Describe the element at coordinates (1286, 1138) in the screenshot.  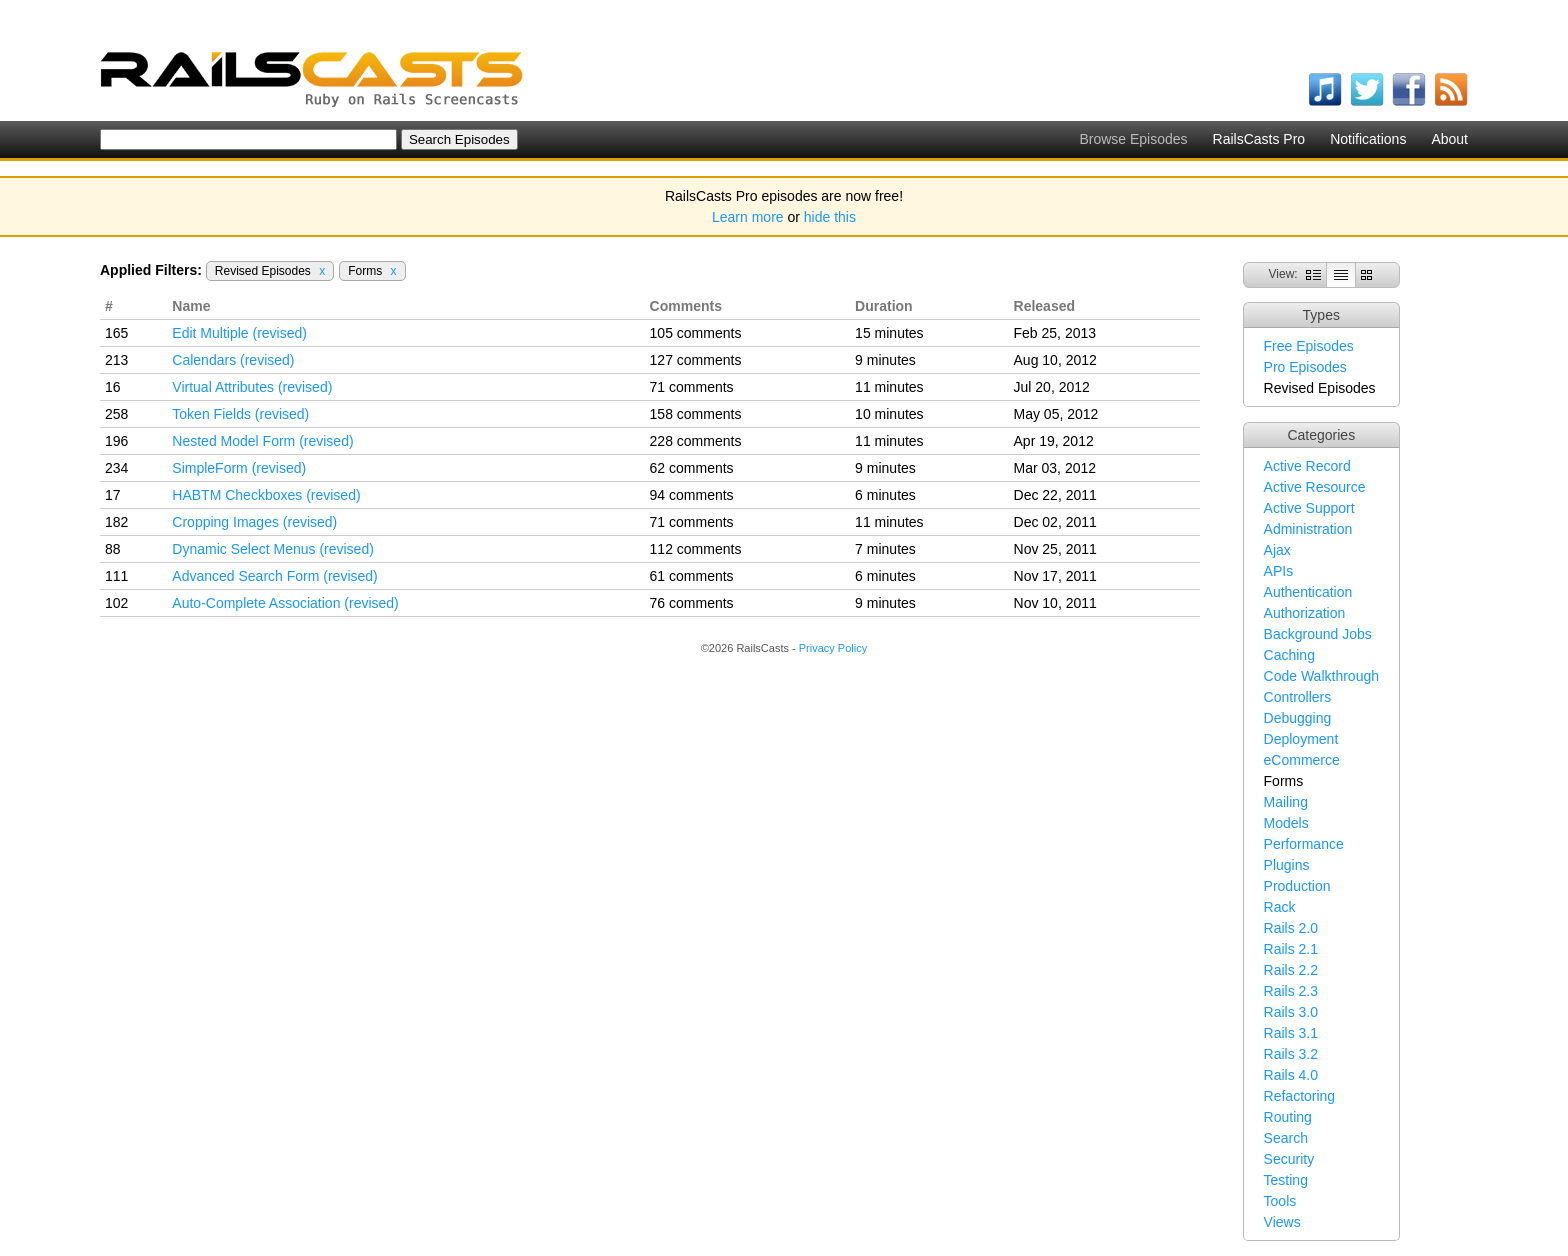
I see `Search` at that location.